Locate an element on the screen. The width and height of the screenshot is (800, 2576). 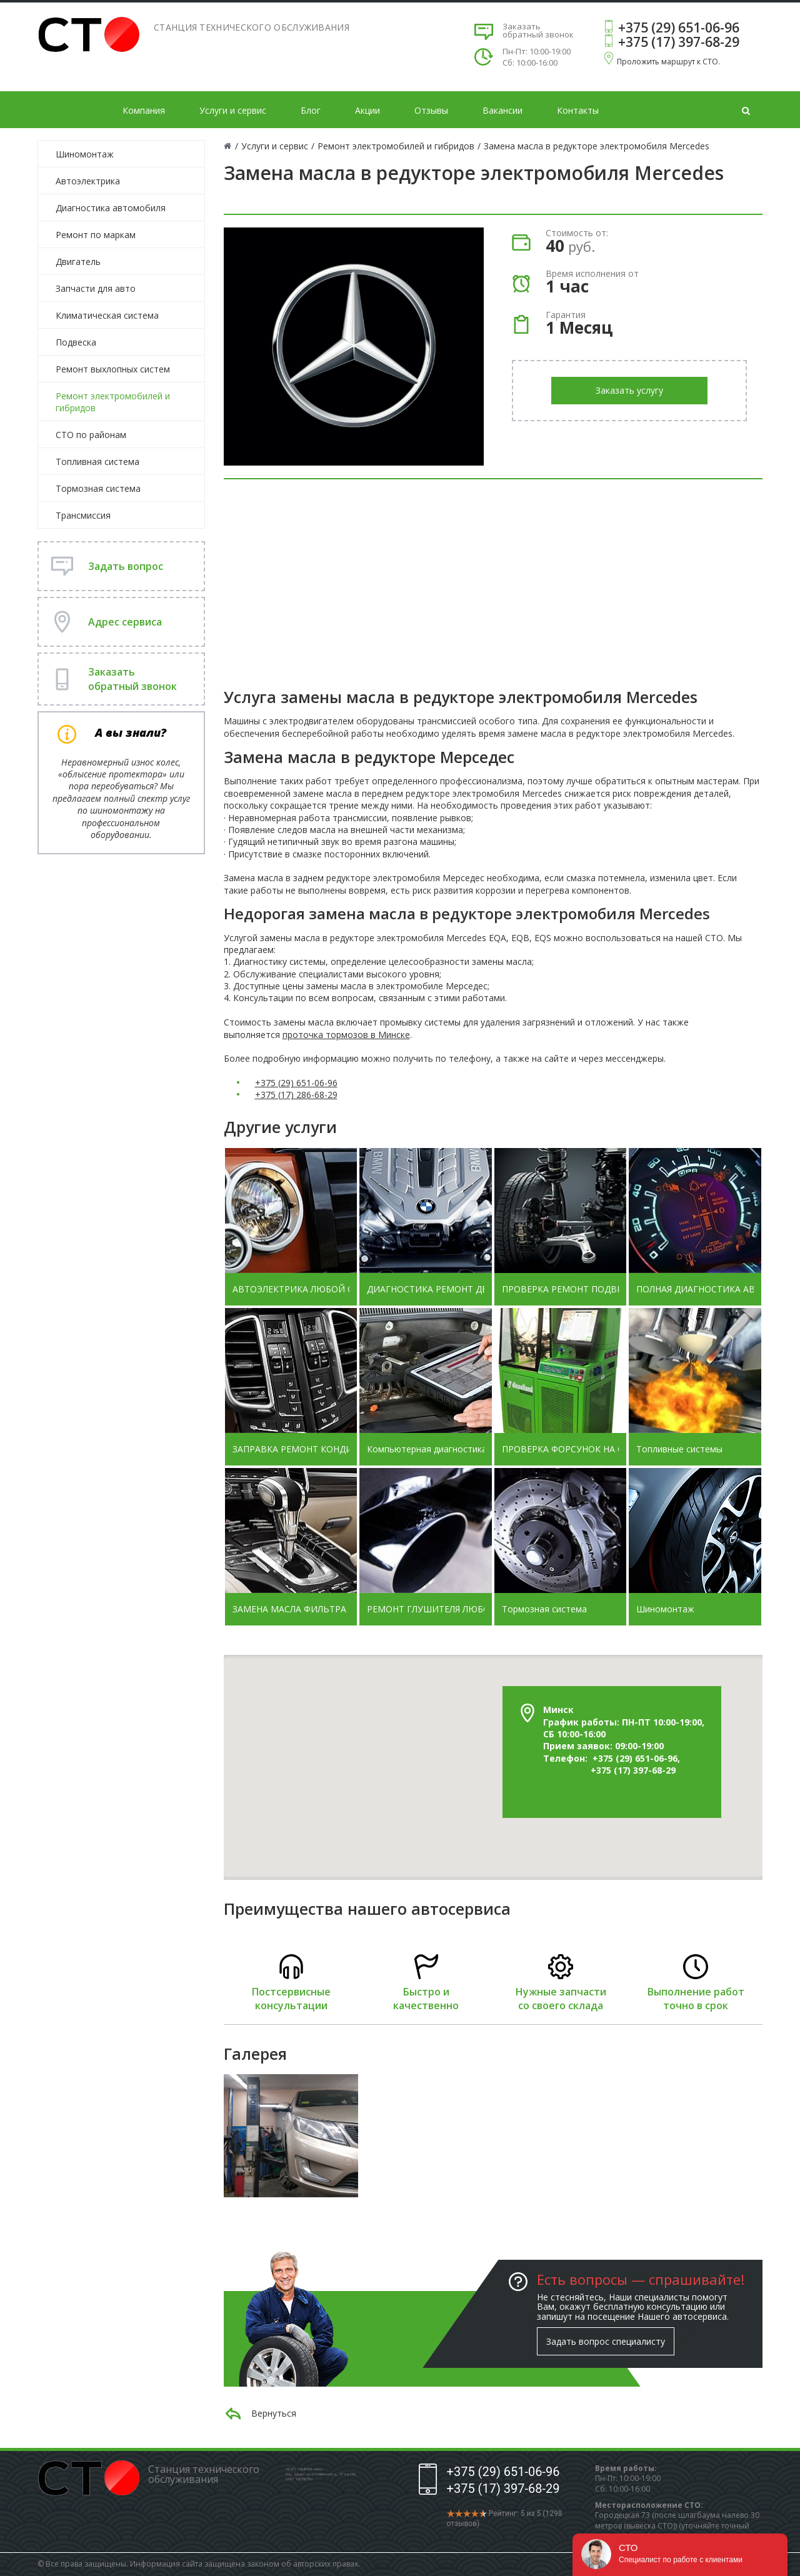
+375 (29) 651-06-96 is located at coordinates (678, 27).